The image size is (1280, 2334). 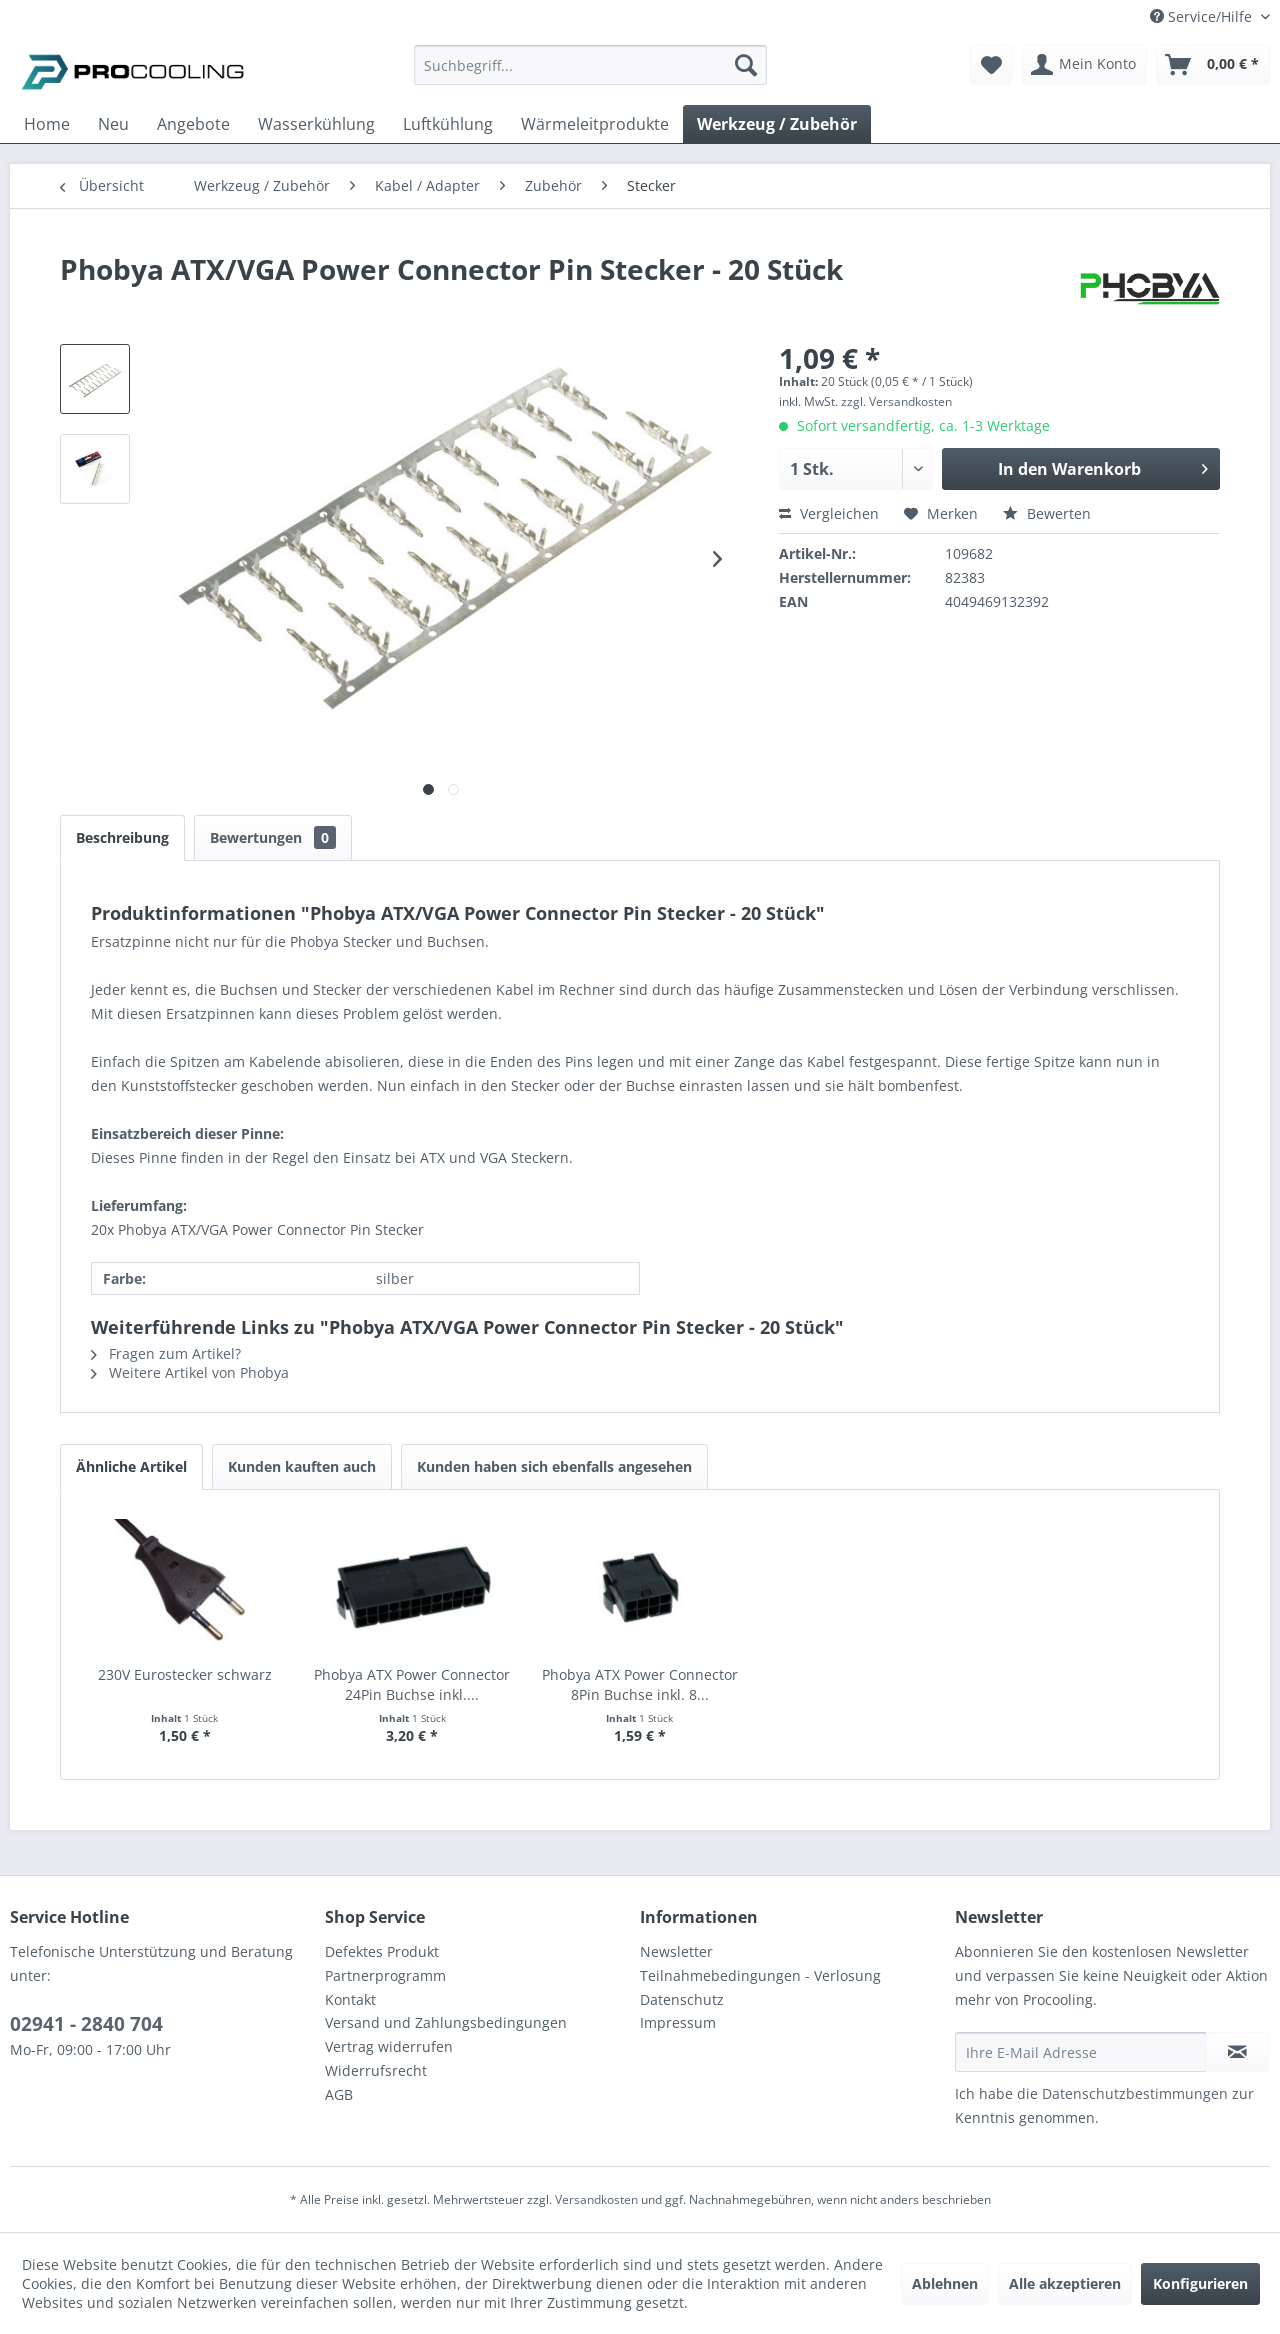 What do you see at coordinates (446, 2022) in the screenshot?
I see `Versand und Zahlungsbedingungen` at bounding box center [446, 2022].